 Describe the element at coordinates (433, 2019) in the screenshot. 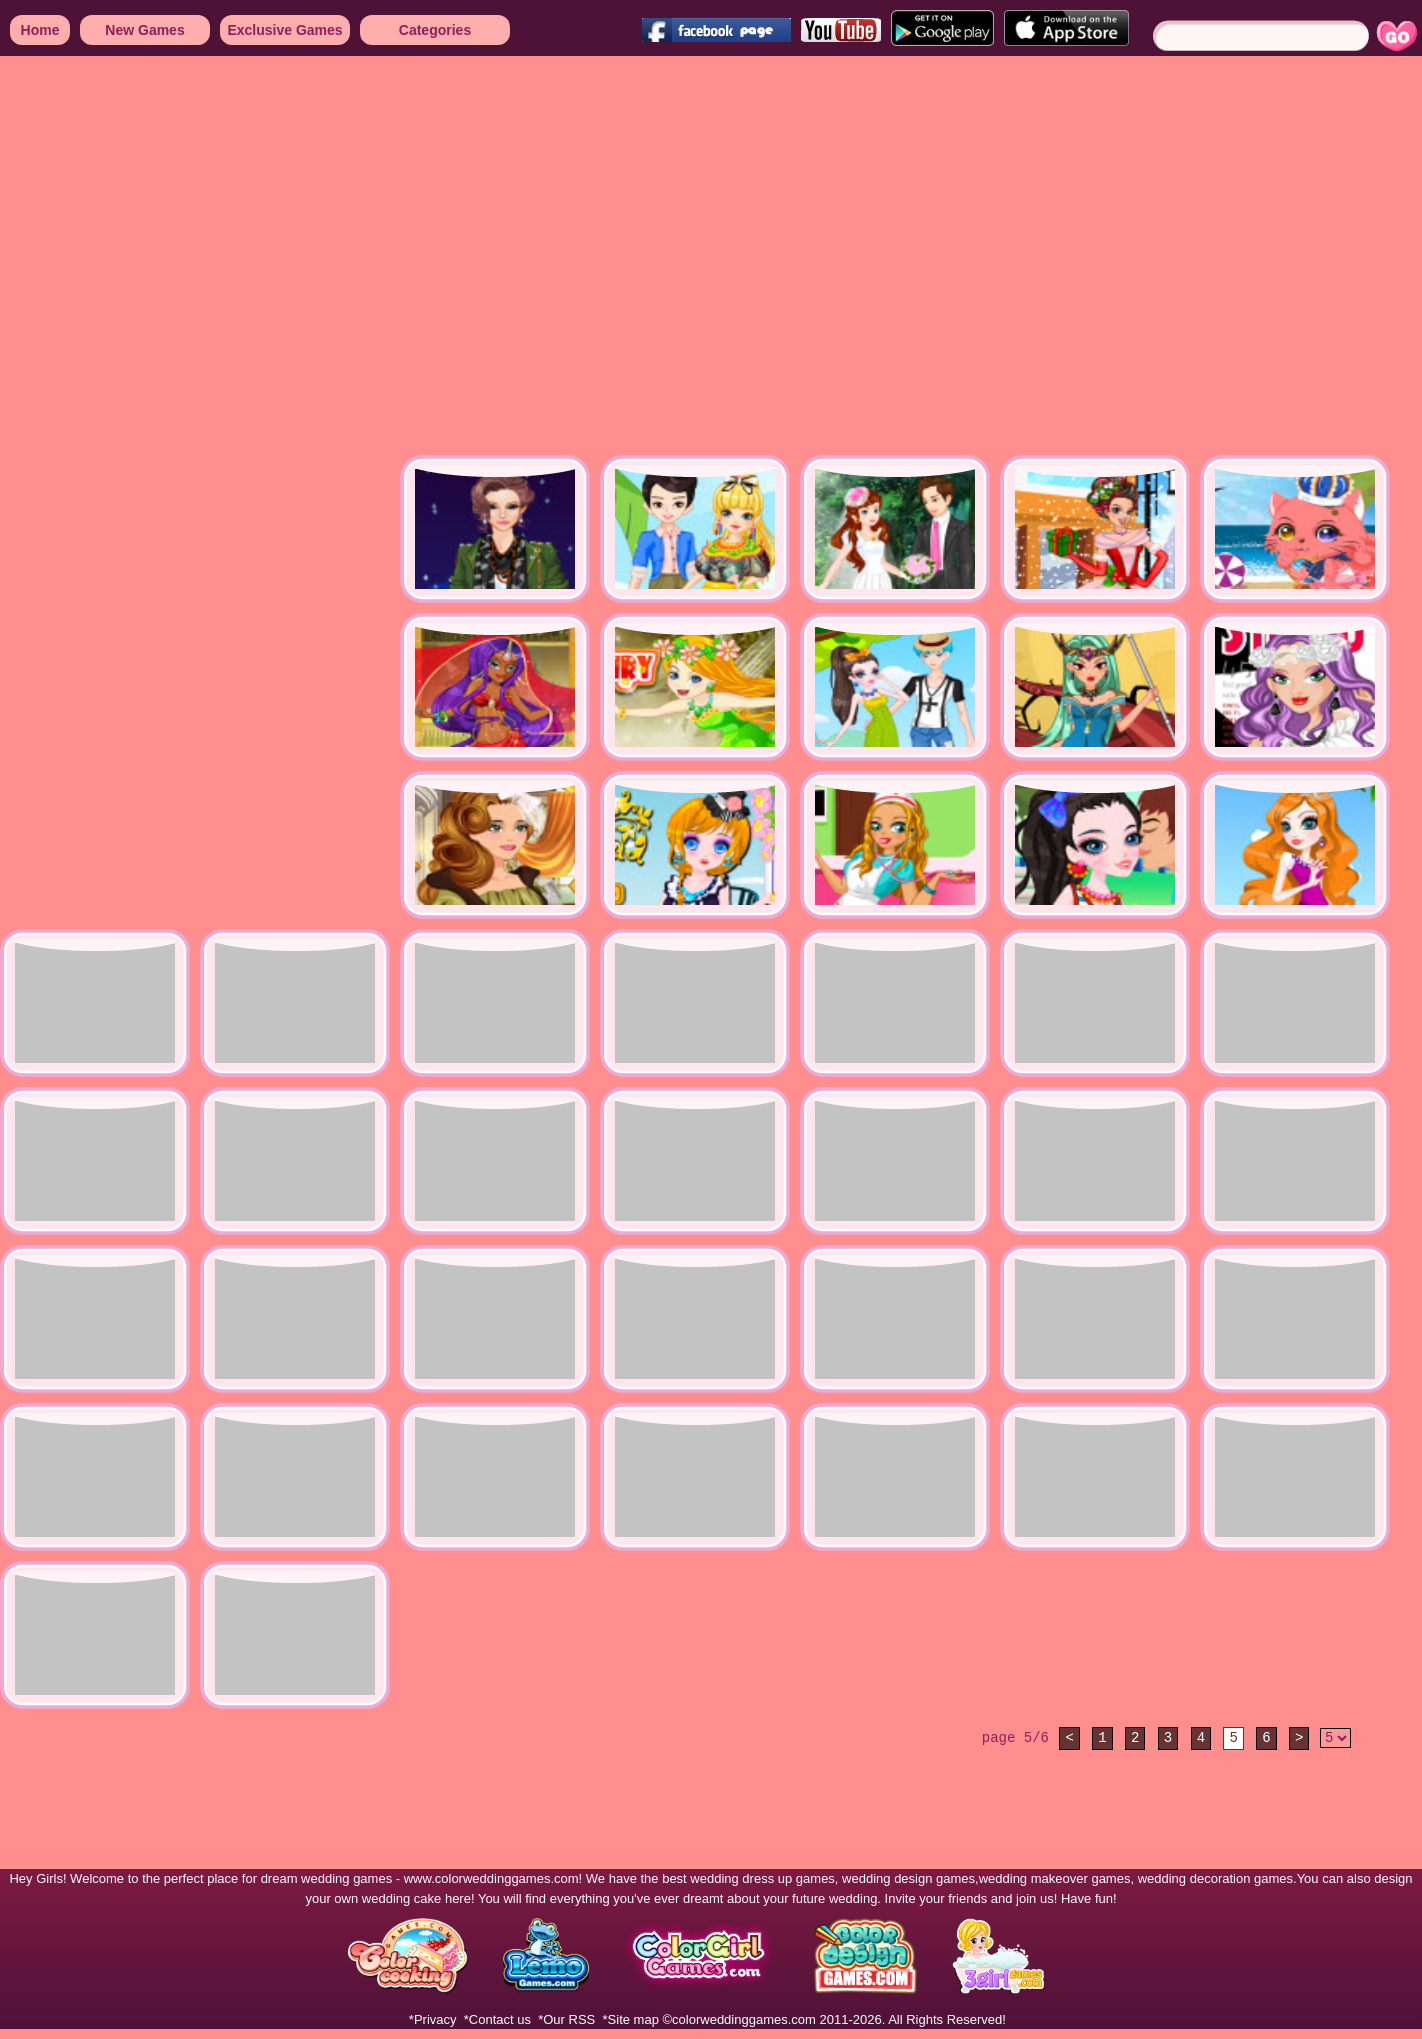

I see `*Privacy` at that location.